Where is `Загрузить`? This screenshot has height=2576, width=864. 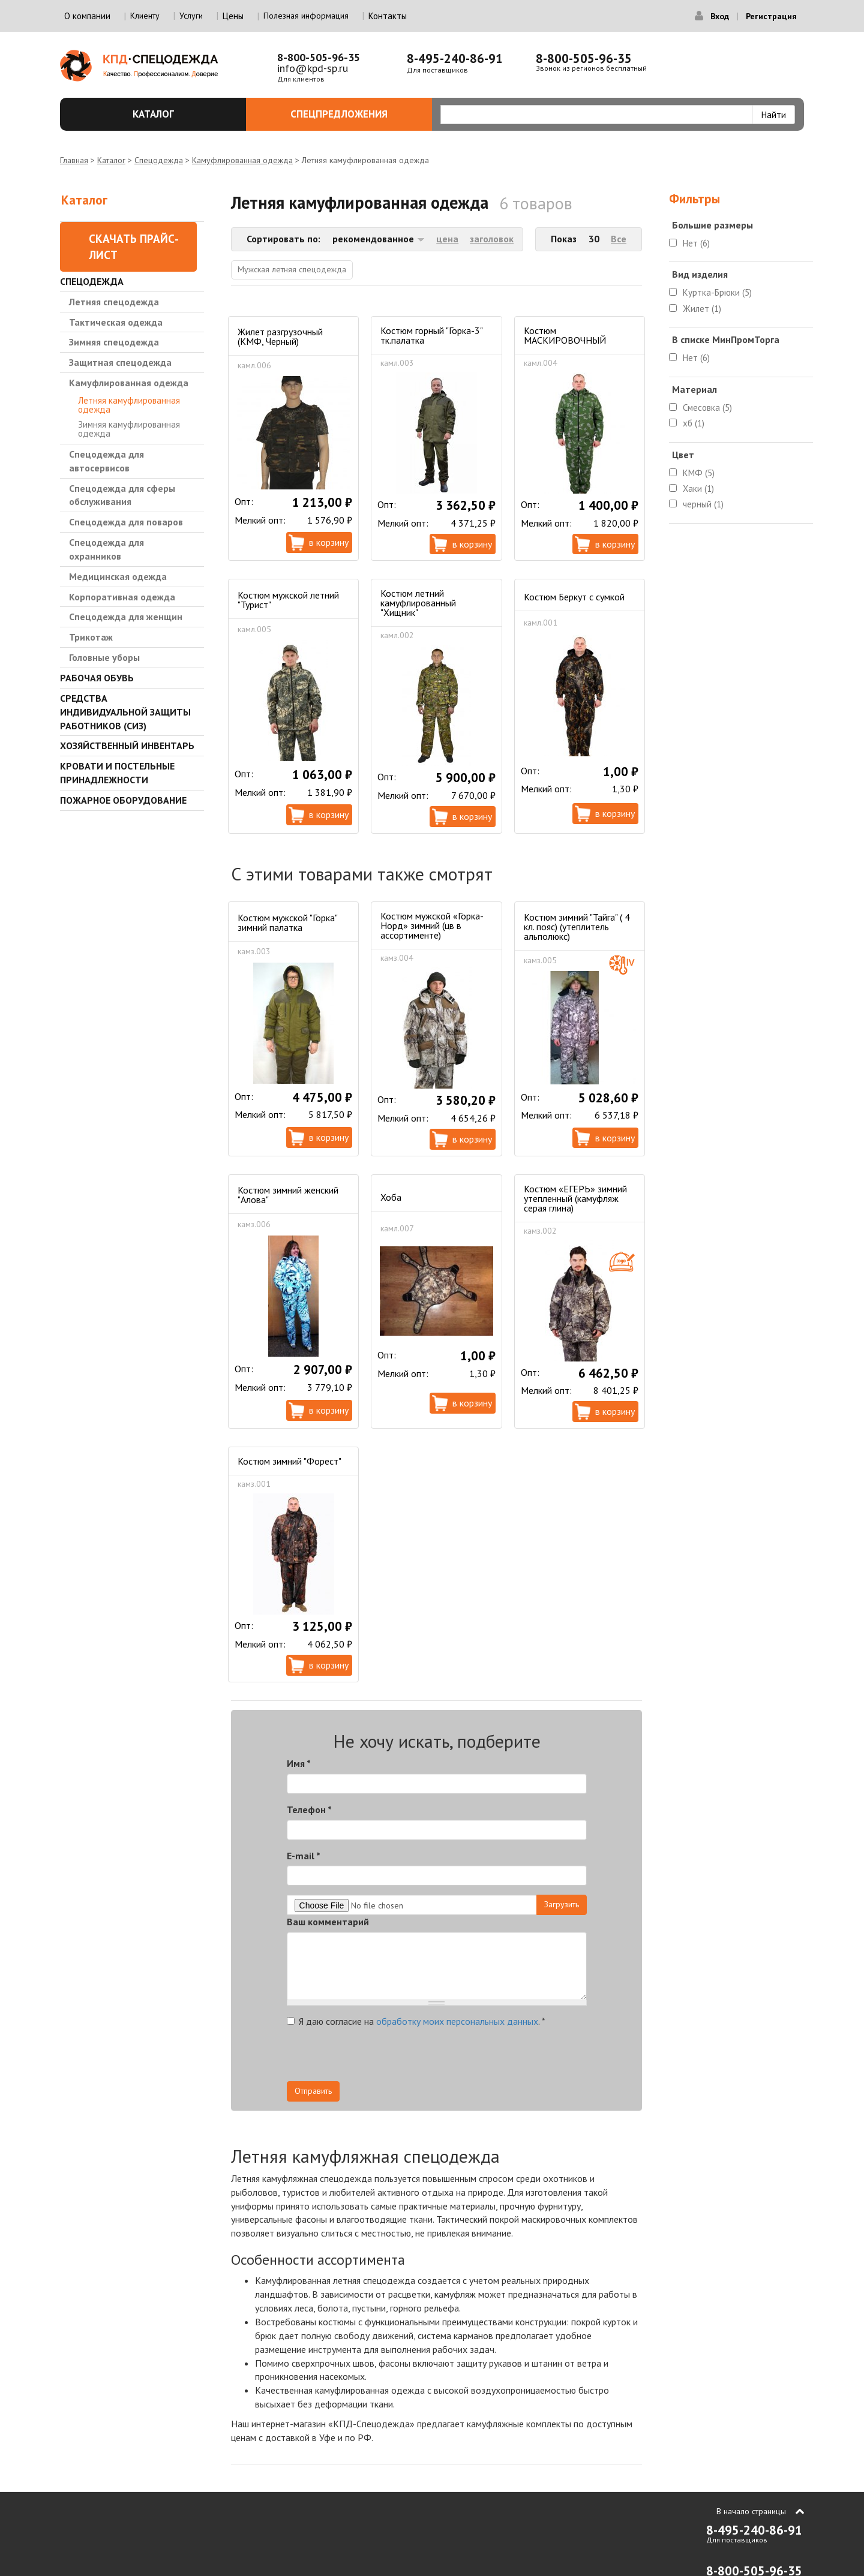 Загрузить is located at coordinates (561, 1904).